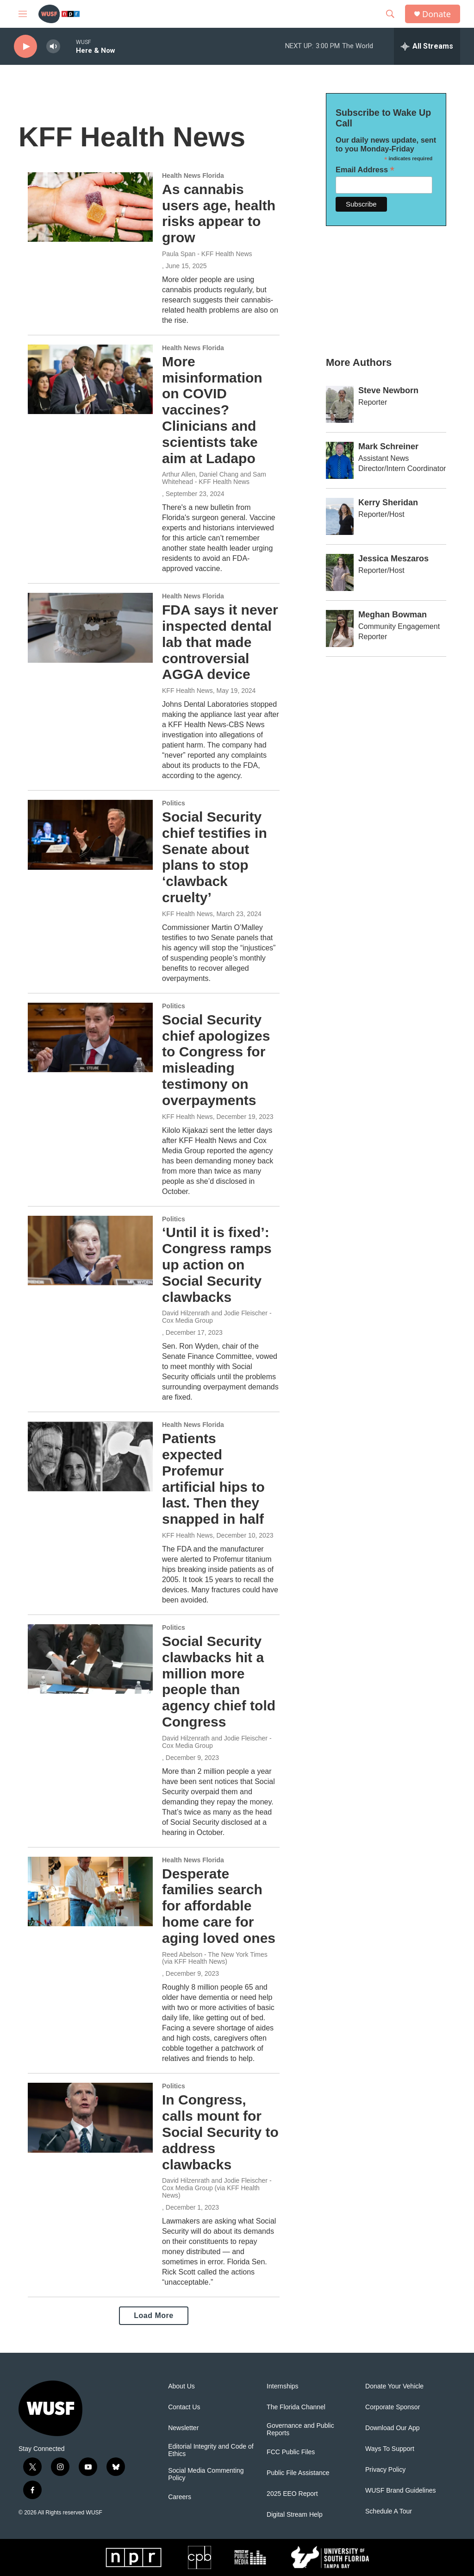 The height and width of the screenshot is (2576, 474). I want to click on [Steve Newborn], so click(340, 404).